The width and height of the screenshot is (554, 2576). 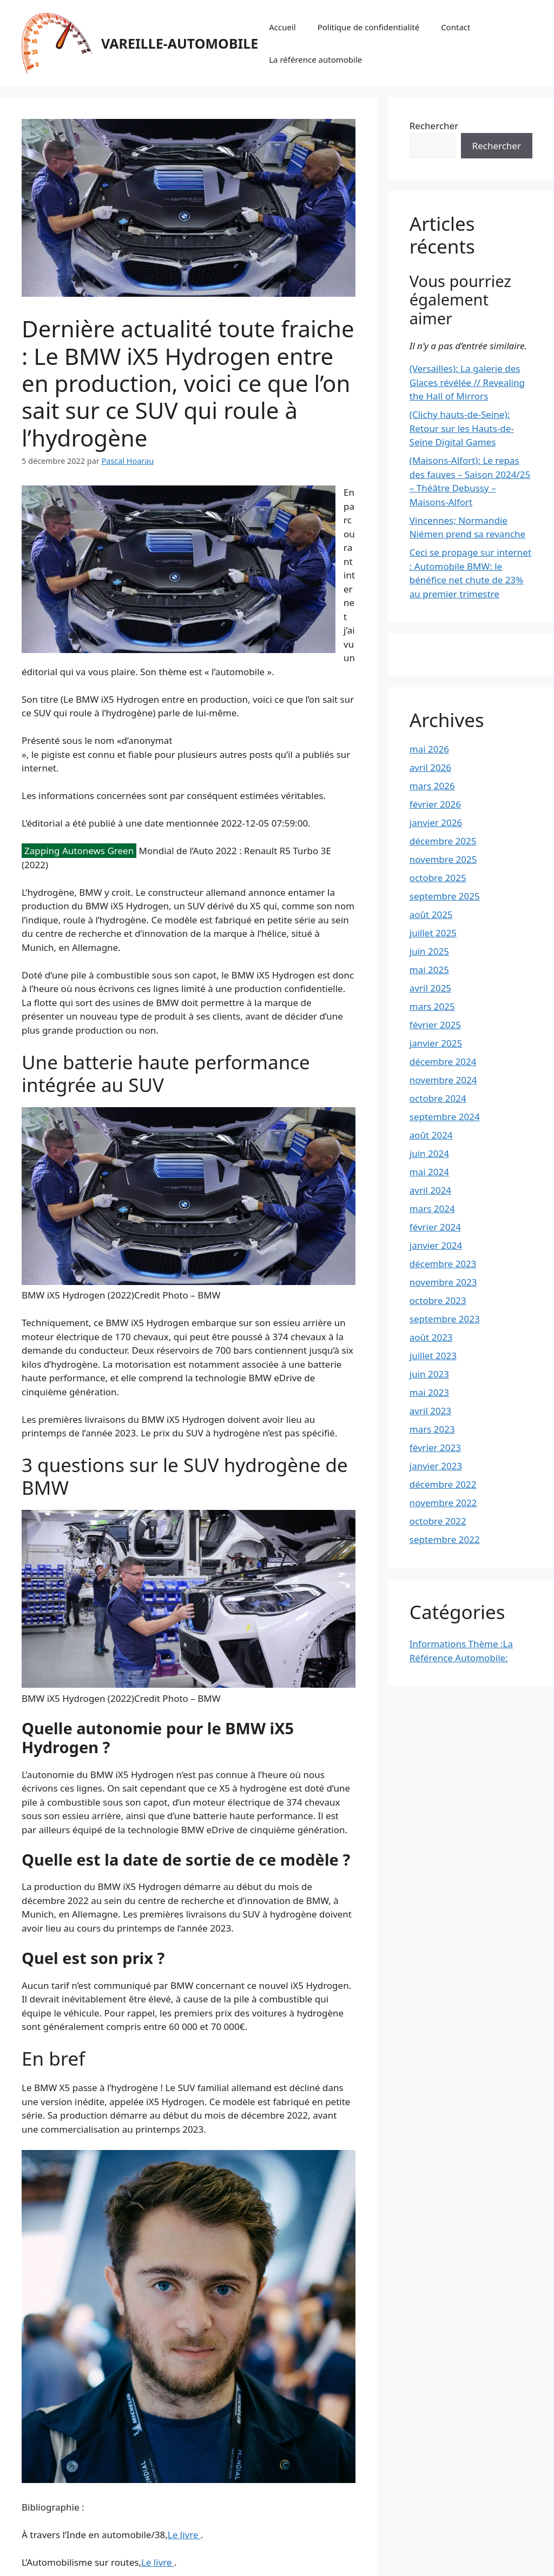 I want to click on mars 2023, so click(x=432, y=1429).